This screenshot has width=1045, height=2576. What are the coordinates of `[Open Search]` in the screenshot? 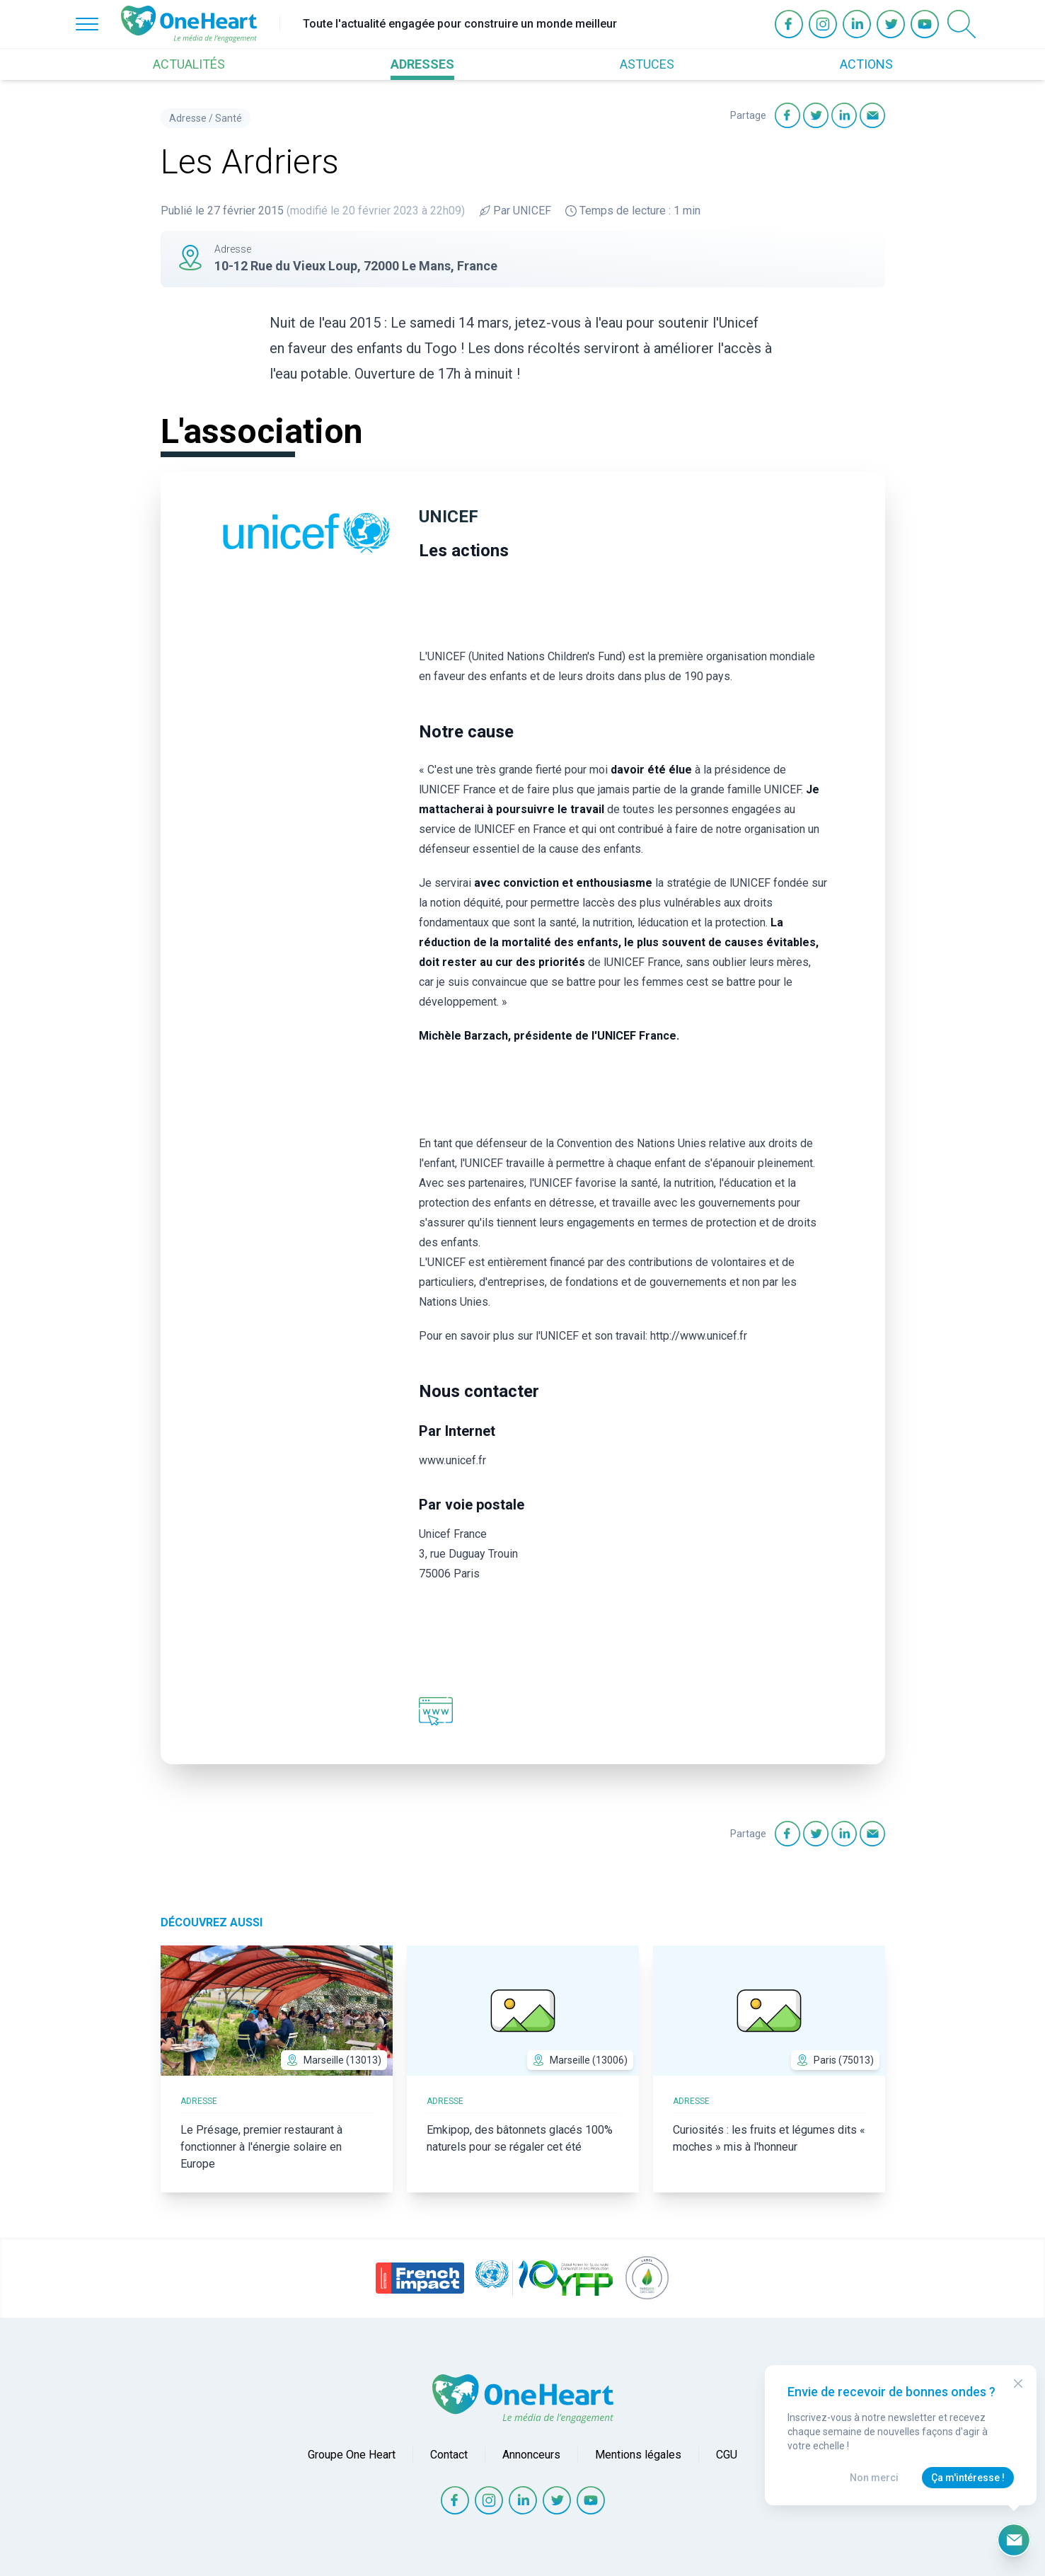 It's located at (961, 24).